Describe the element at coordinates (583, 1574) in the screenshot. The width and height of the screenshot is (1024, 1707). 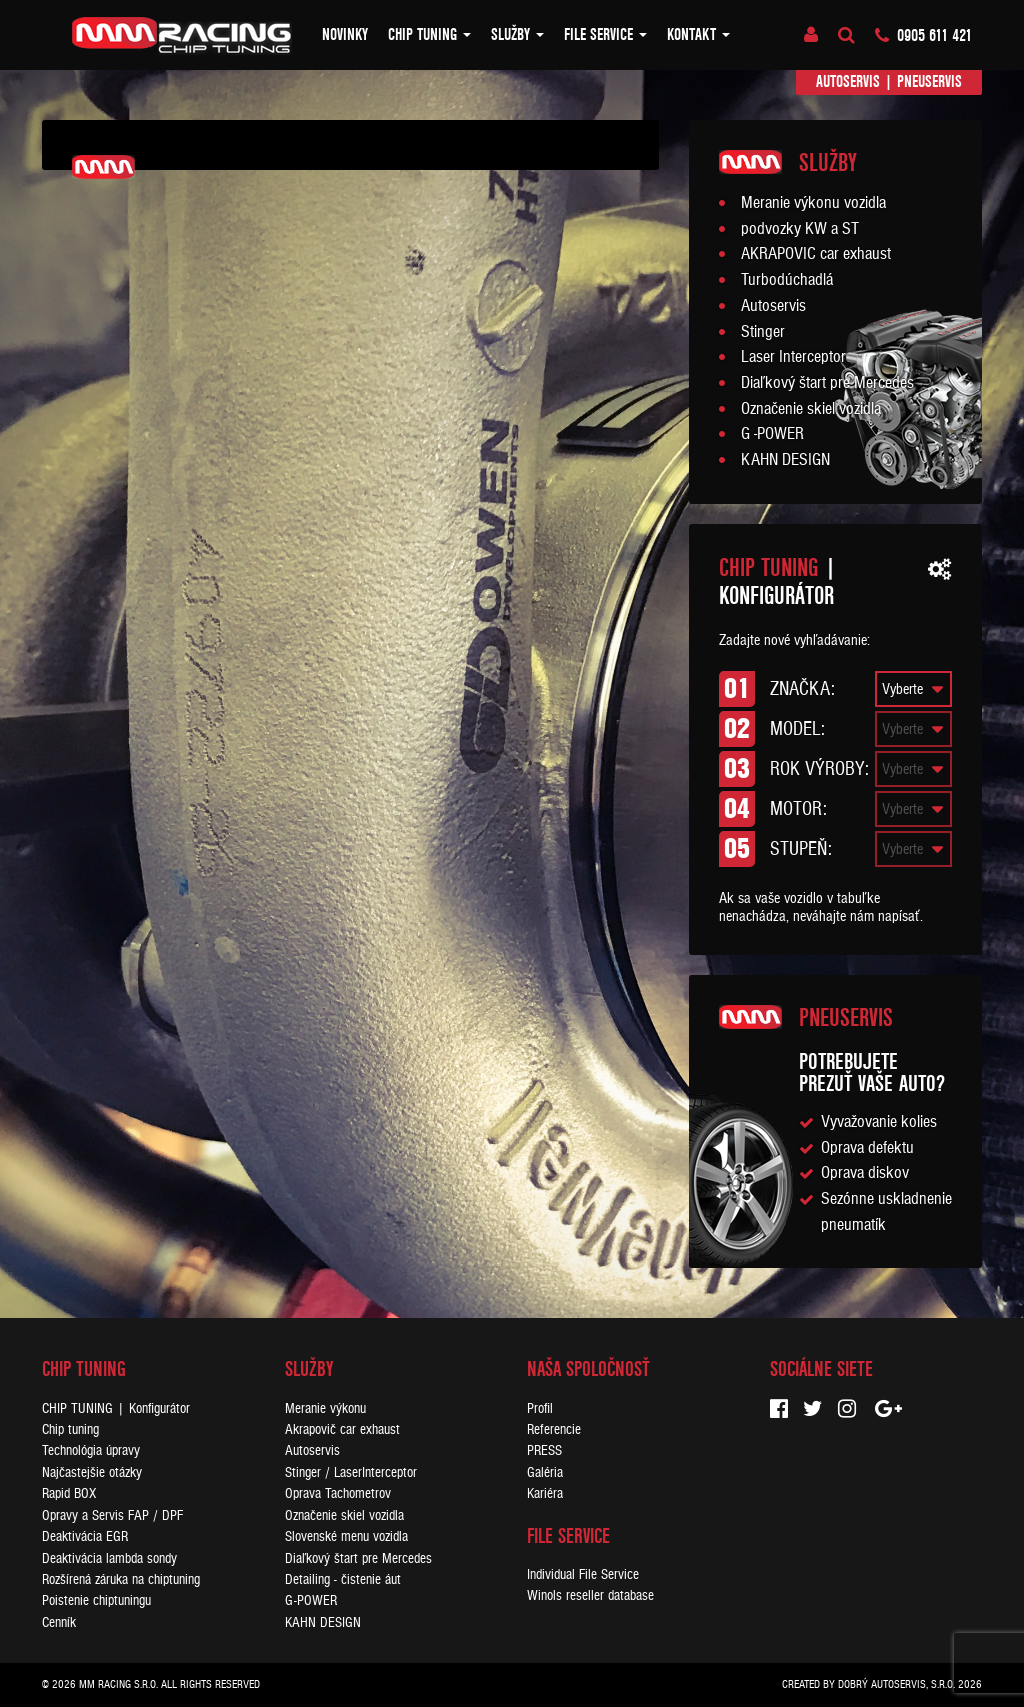
I see `Individual File Service` at that location.